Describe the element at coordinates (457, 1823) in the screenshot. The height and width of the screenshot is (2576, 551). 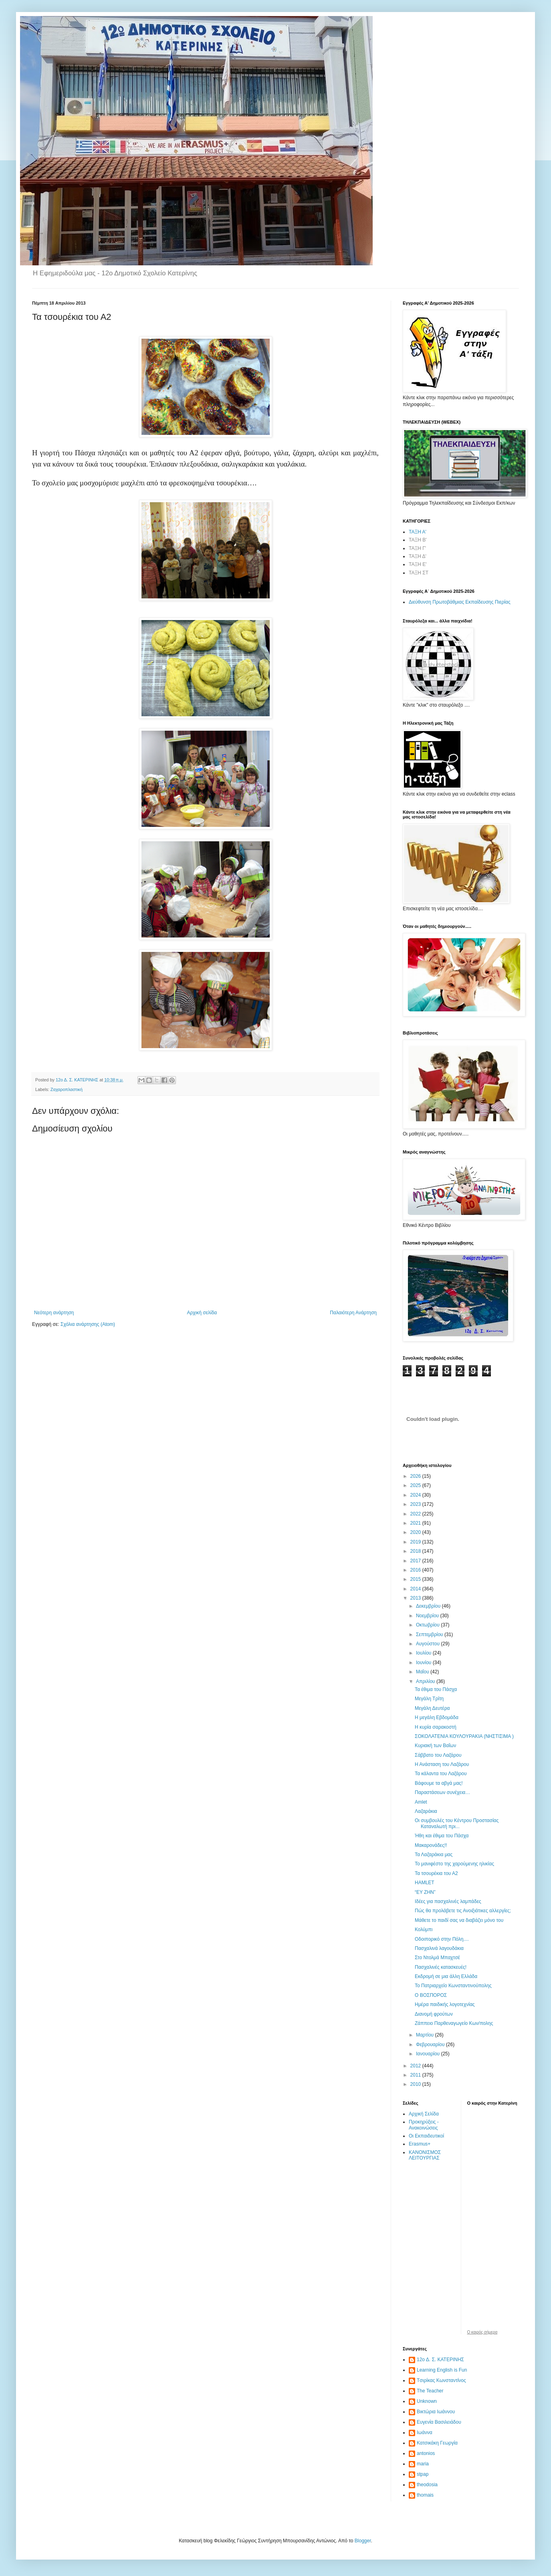
I see `Οι συμβουλές του Κέντρου Προστασίας Καταναλωτή πρι...` at that location.